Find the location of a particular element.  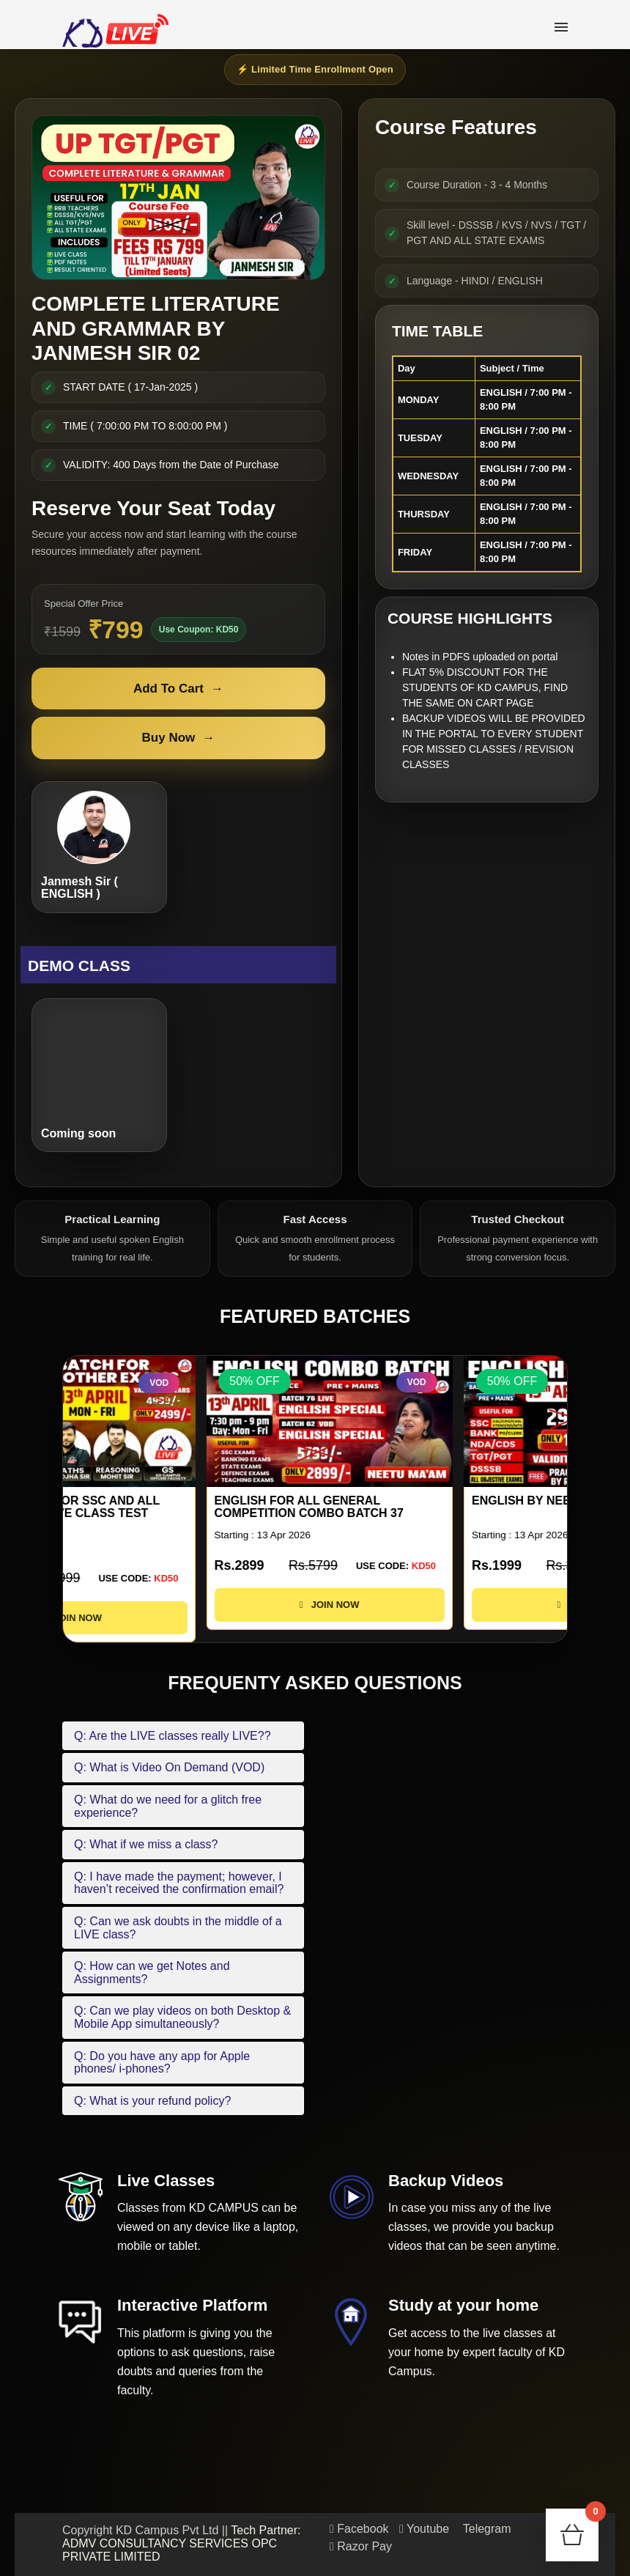

Buy Now is located at coordinates (178, 738).